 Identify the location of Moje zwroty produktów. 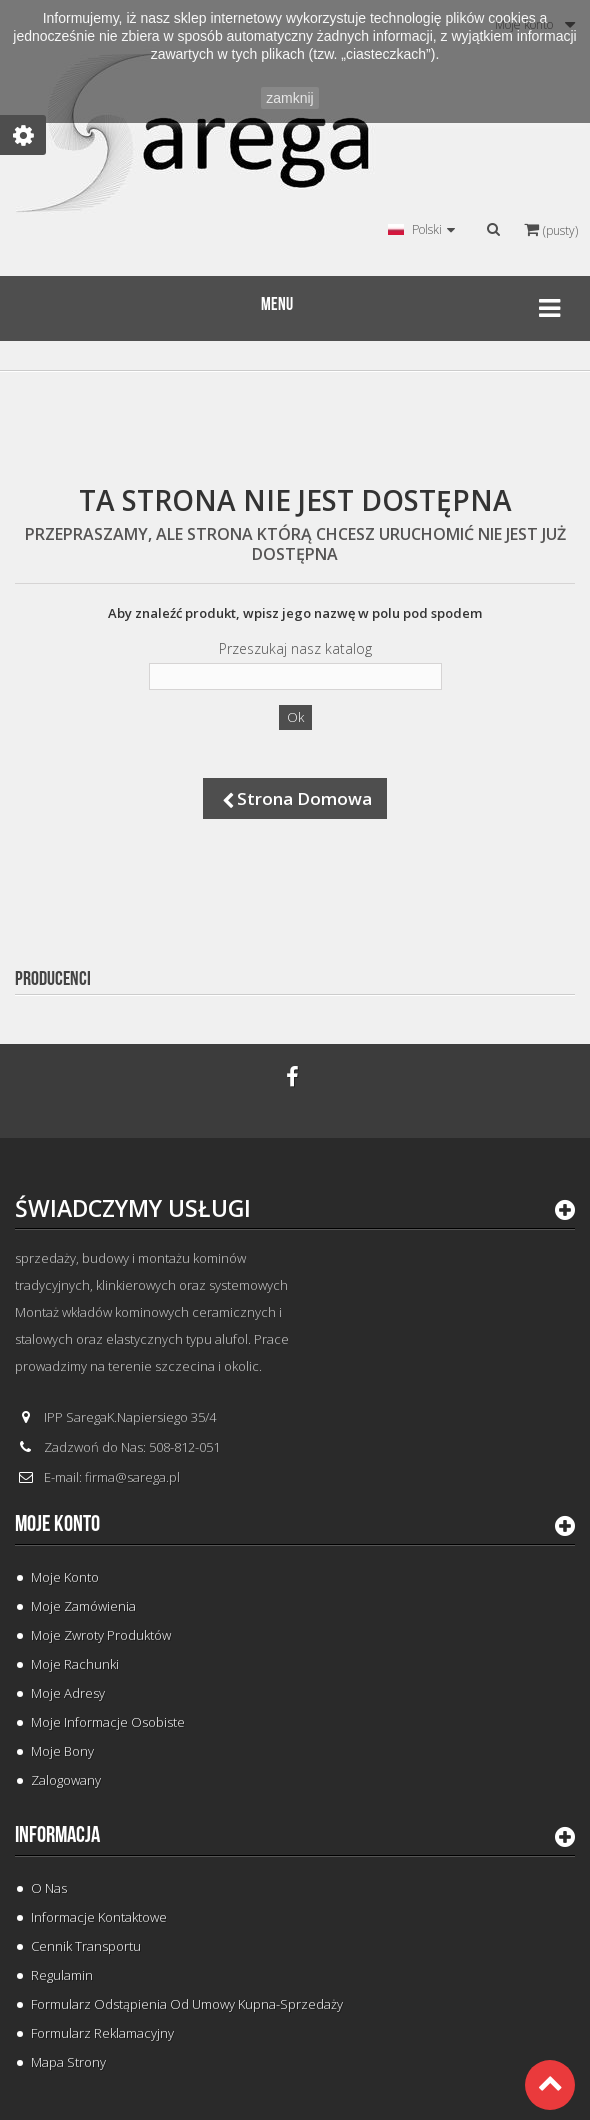
(101, 1635).